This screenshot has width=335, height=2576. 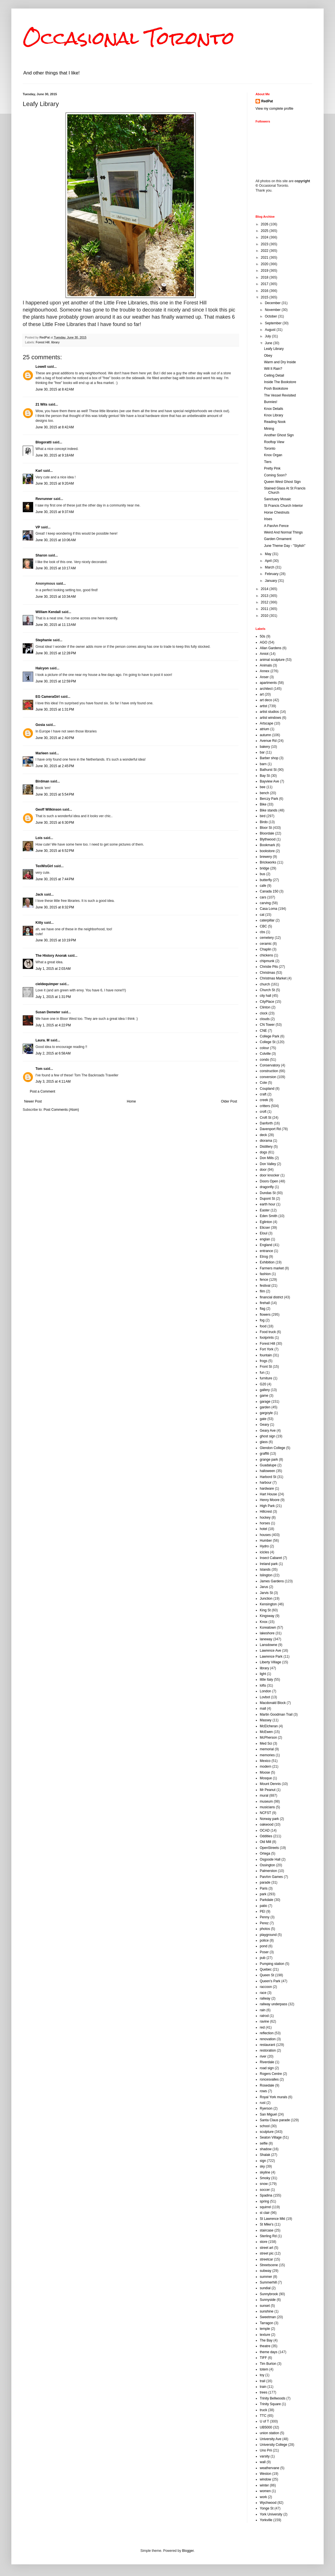 I want to click on harbour, so click(x=265, y=1483).